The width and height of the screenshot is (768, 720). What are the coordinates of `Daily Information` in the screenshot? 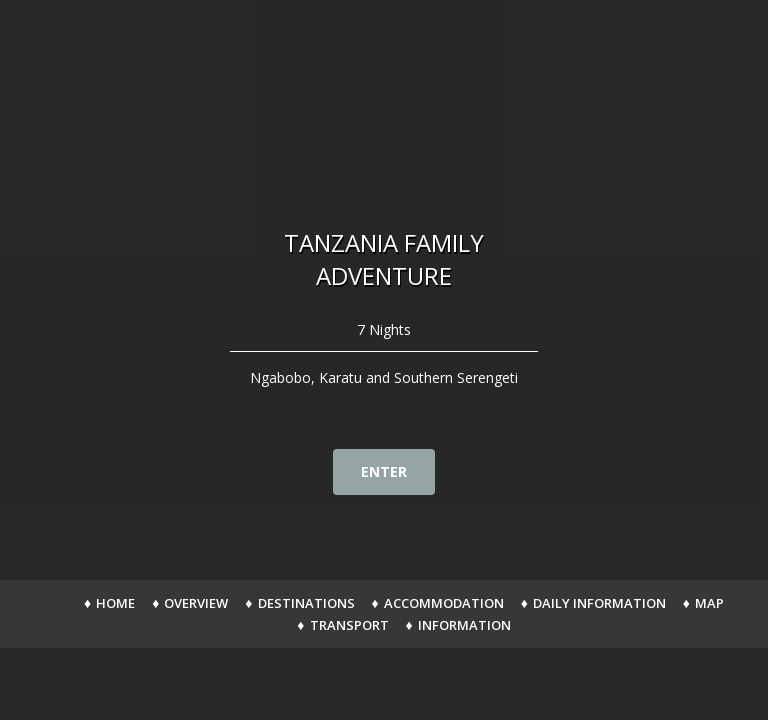 It's located at (599, 603).